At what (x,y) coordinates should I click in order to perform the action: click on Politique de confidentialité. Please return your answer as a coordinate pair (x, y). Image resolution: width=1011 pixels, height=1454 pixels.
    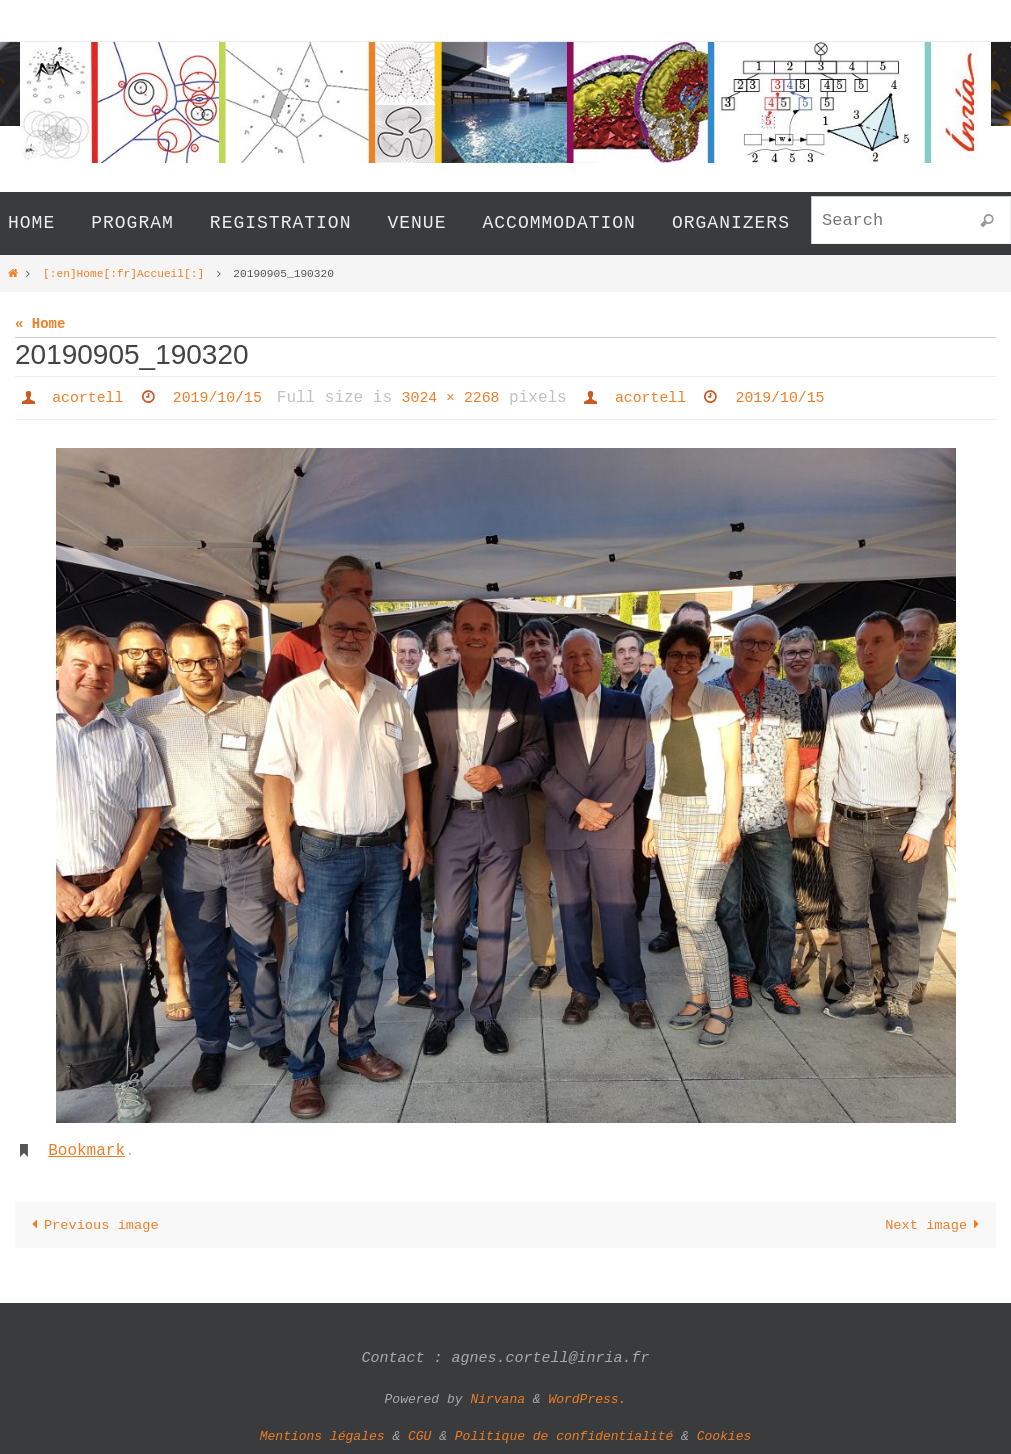
    Looking at the image, I should click on (564, 1435).